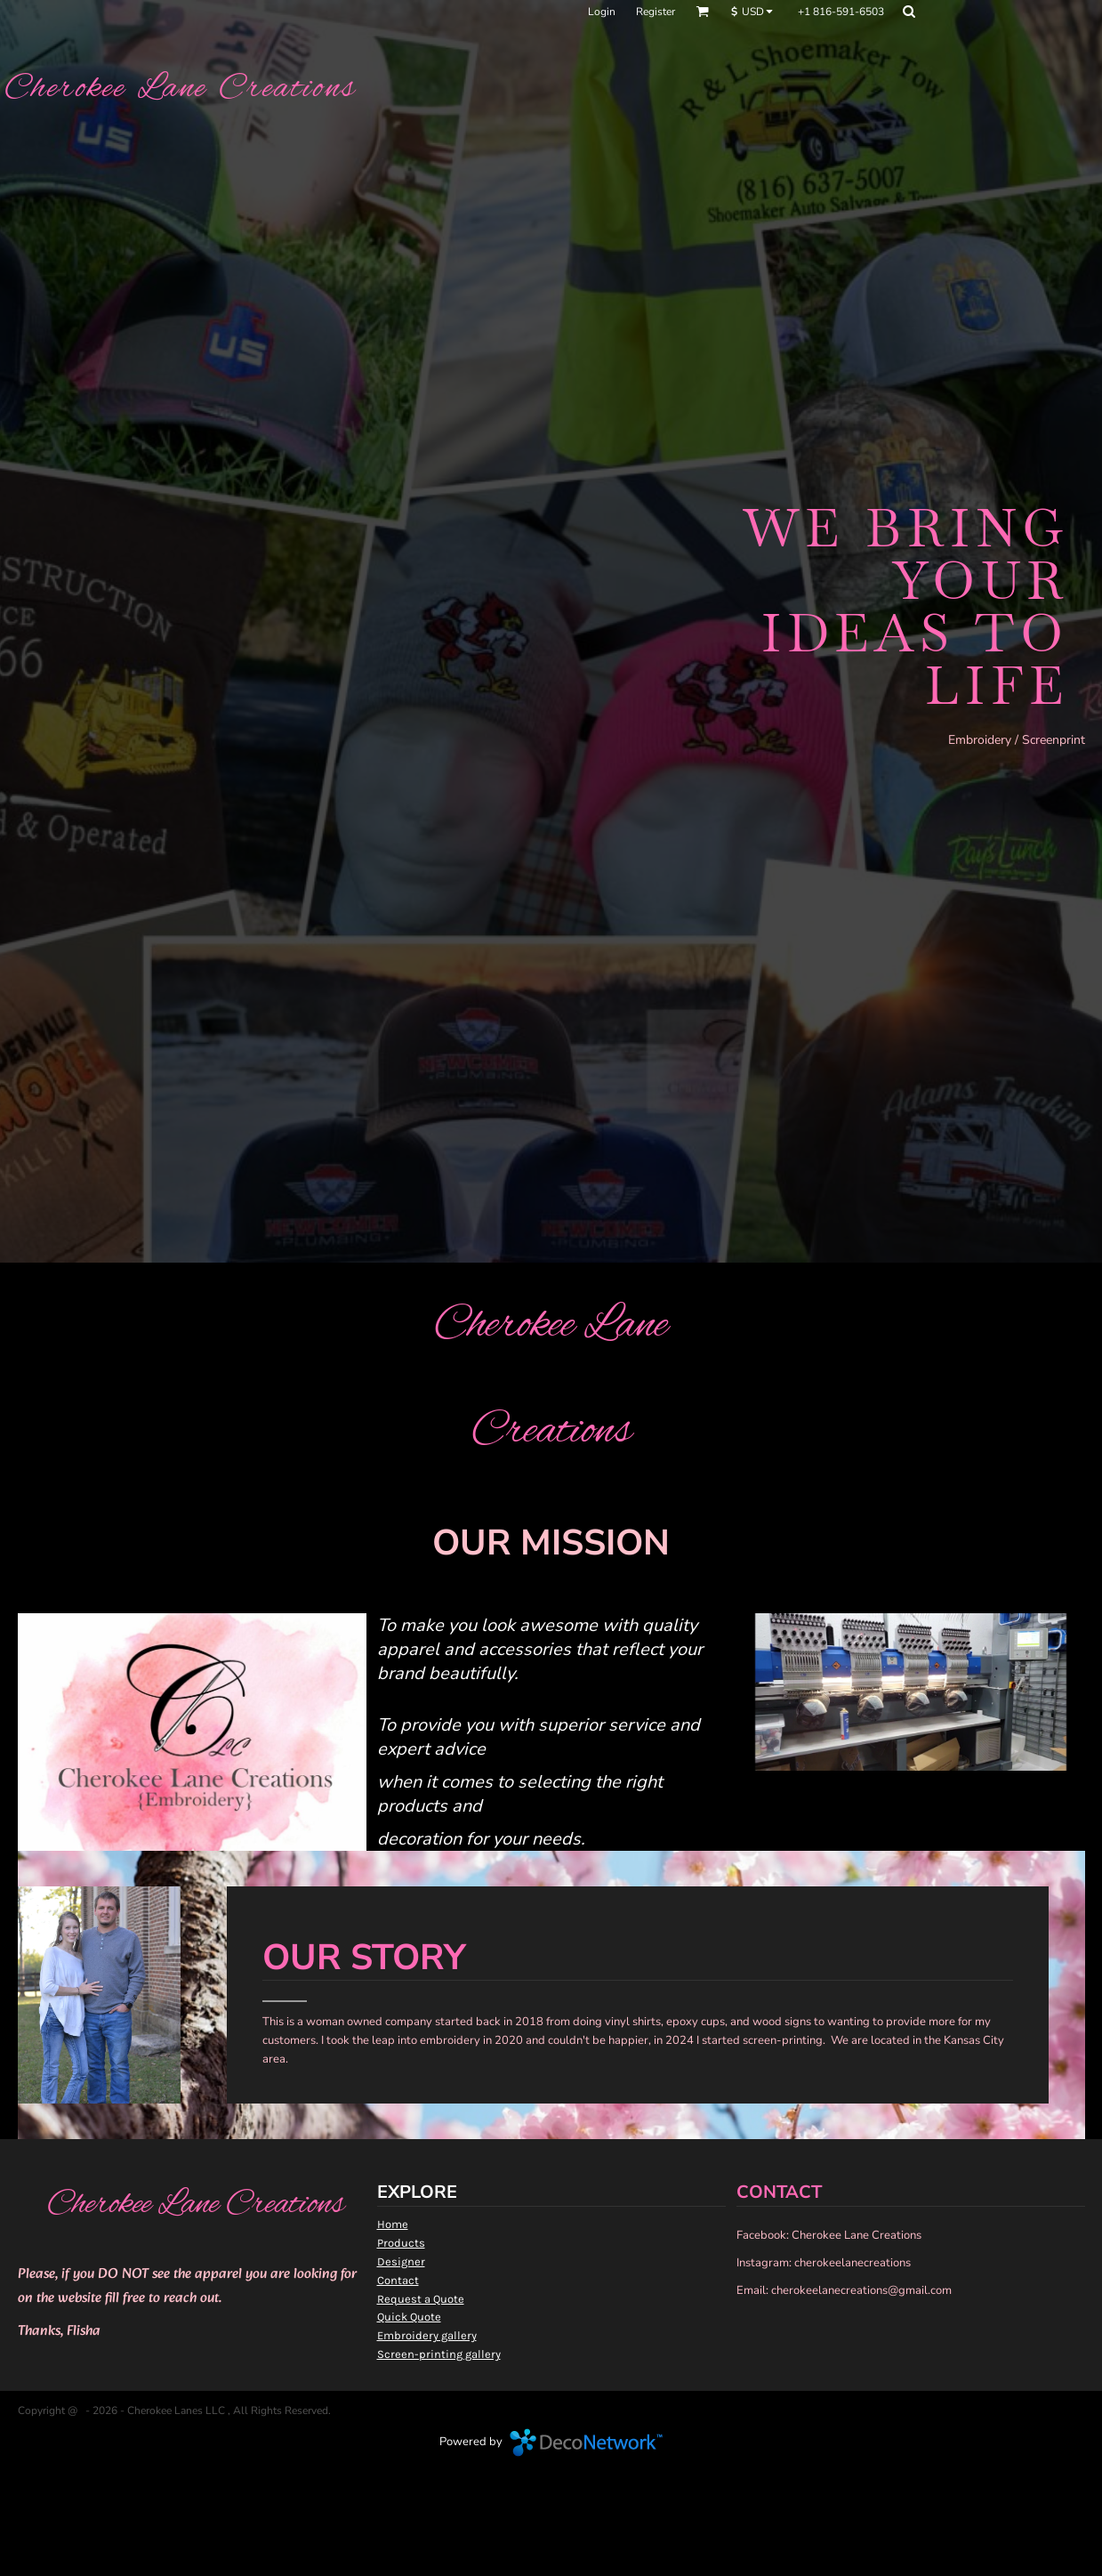  Describe the element at coordinates (392, 2224) in the screenshot. I see `Home` at that location.